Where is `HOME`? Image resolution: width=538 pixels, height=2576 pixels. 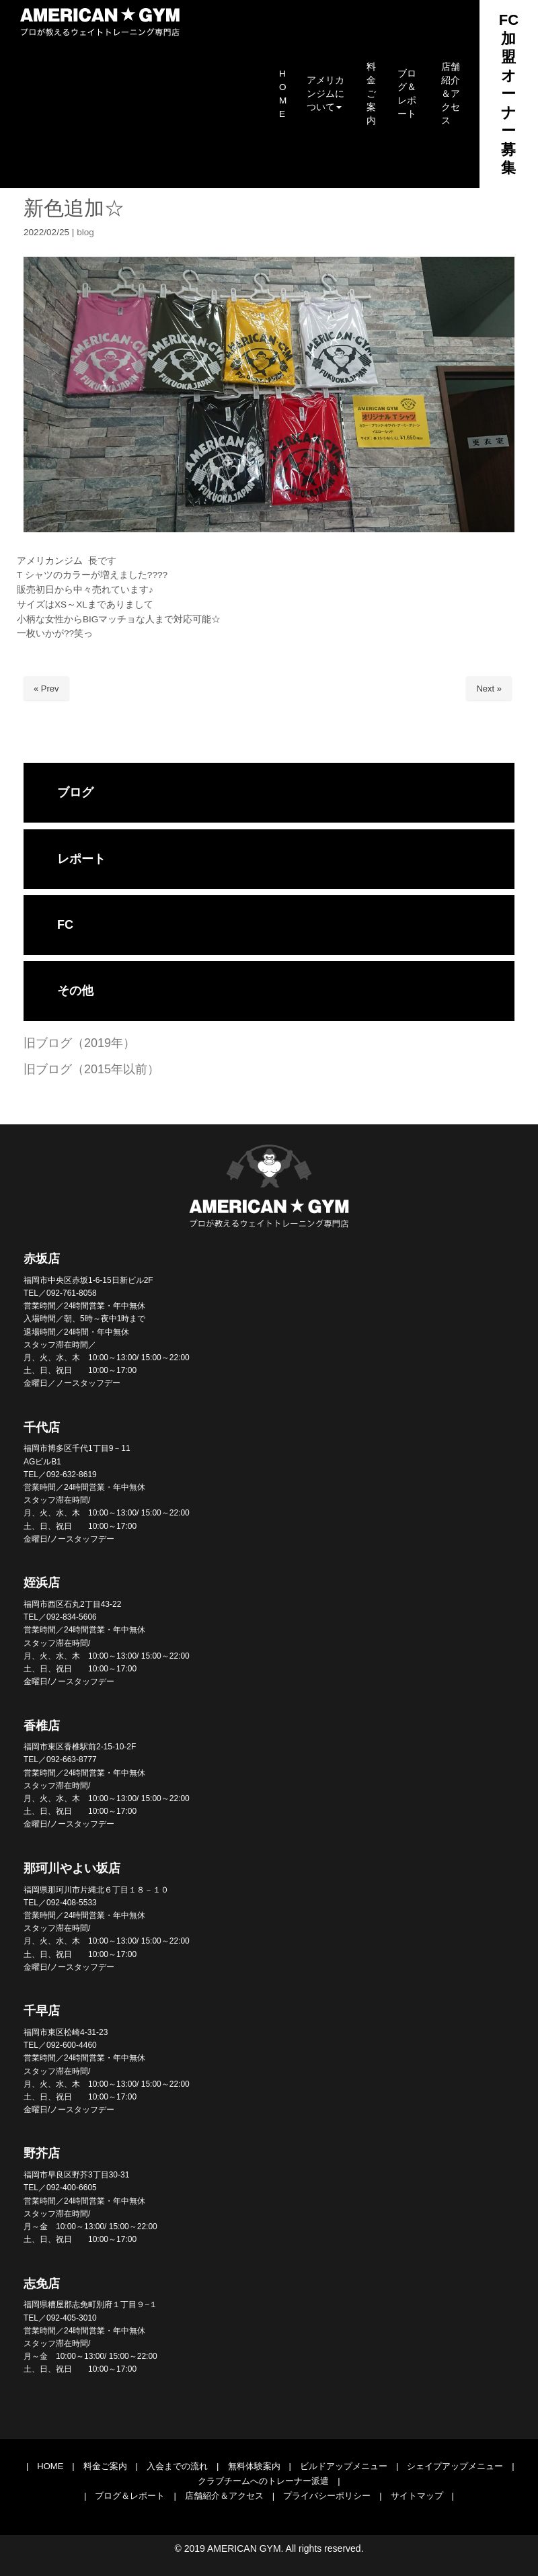 HOME is located at coordinates (50, 2466).